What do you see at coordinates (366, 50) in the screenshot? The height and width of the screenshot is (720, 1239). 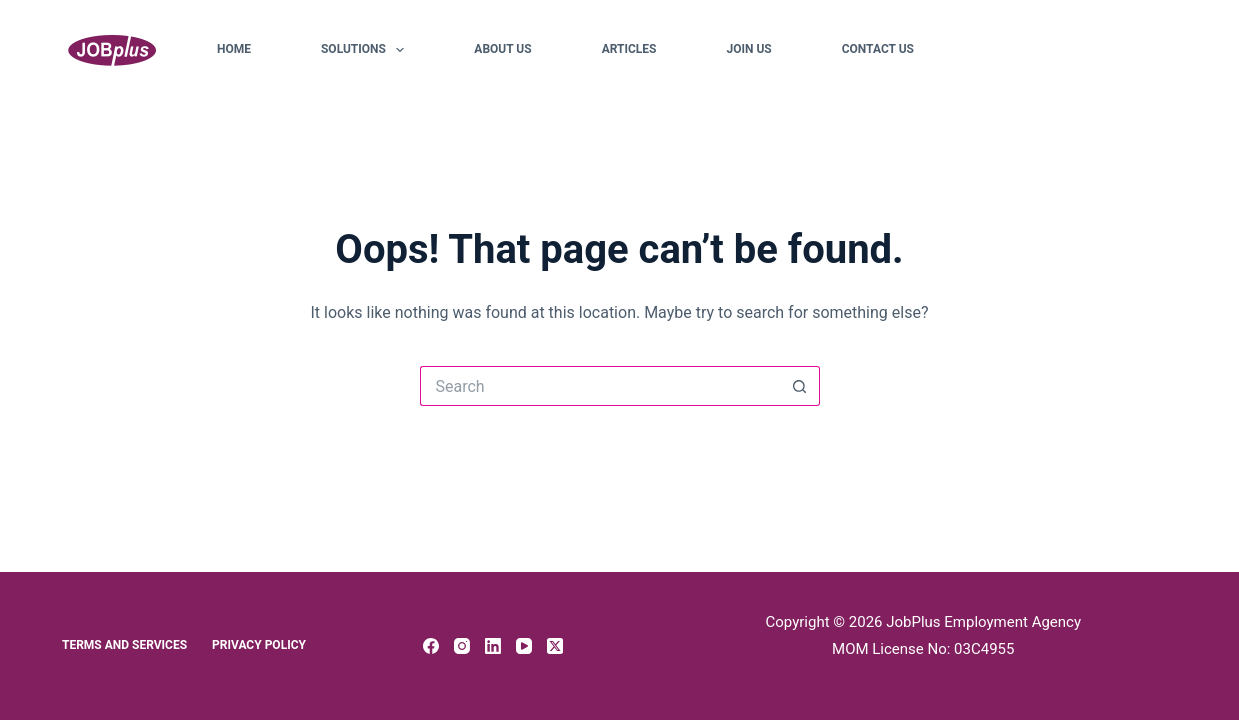 I see `Solutions` at bounding box center [366, 50].